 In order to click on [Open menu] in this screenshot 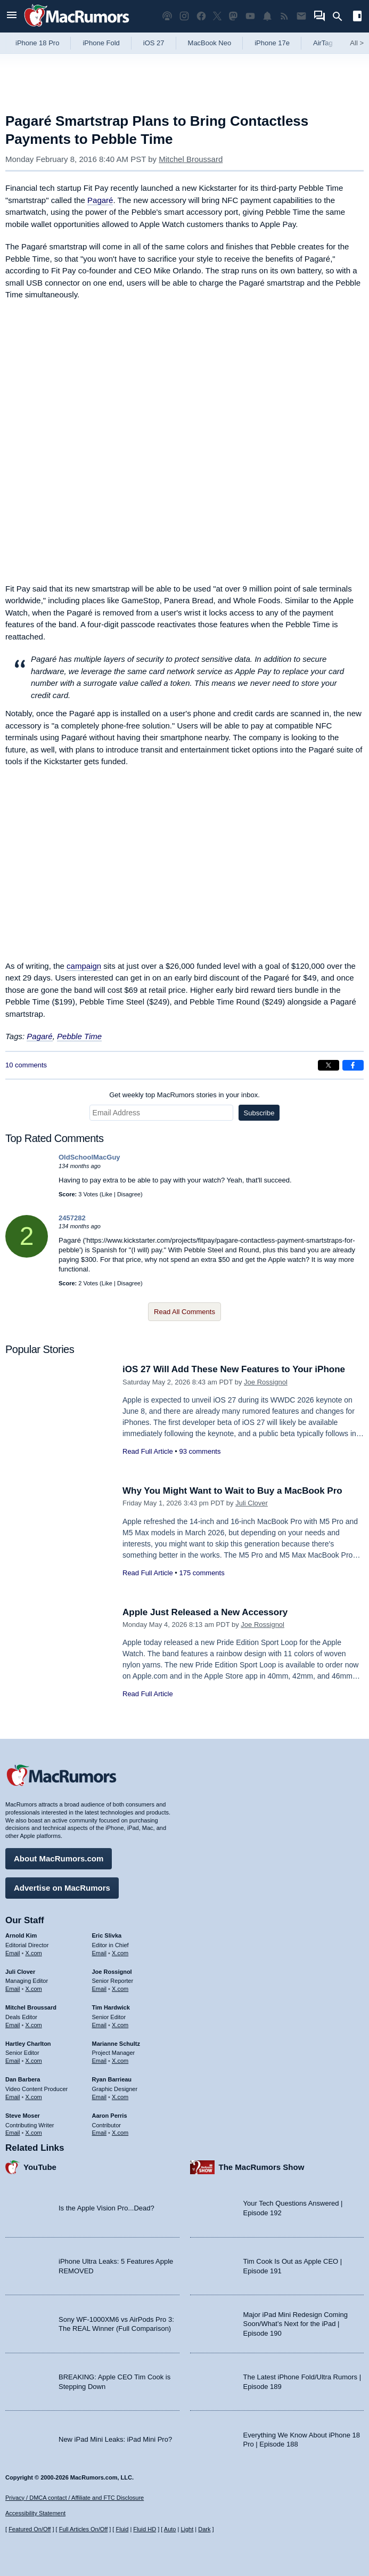, I will do `click(11, 16)`.